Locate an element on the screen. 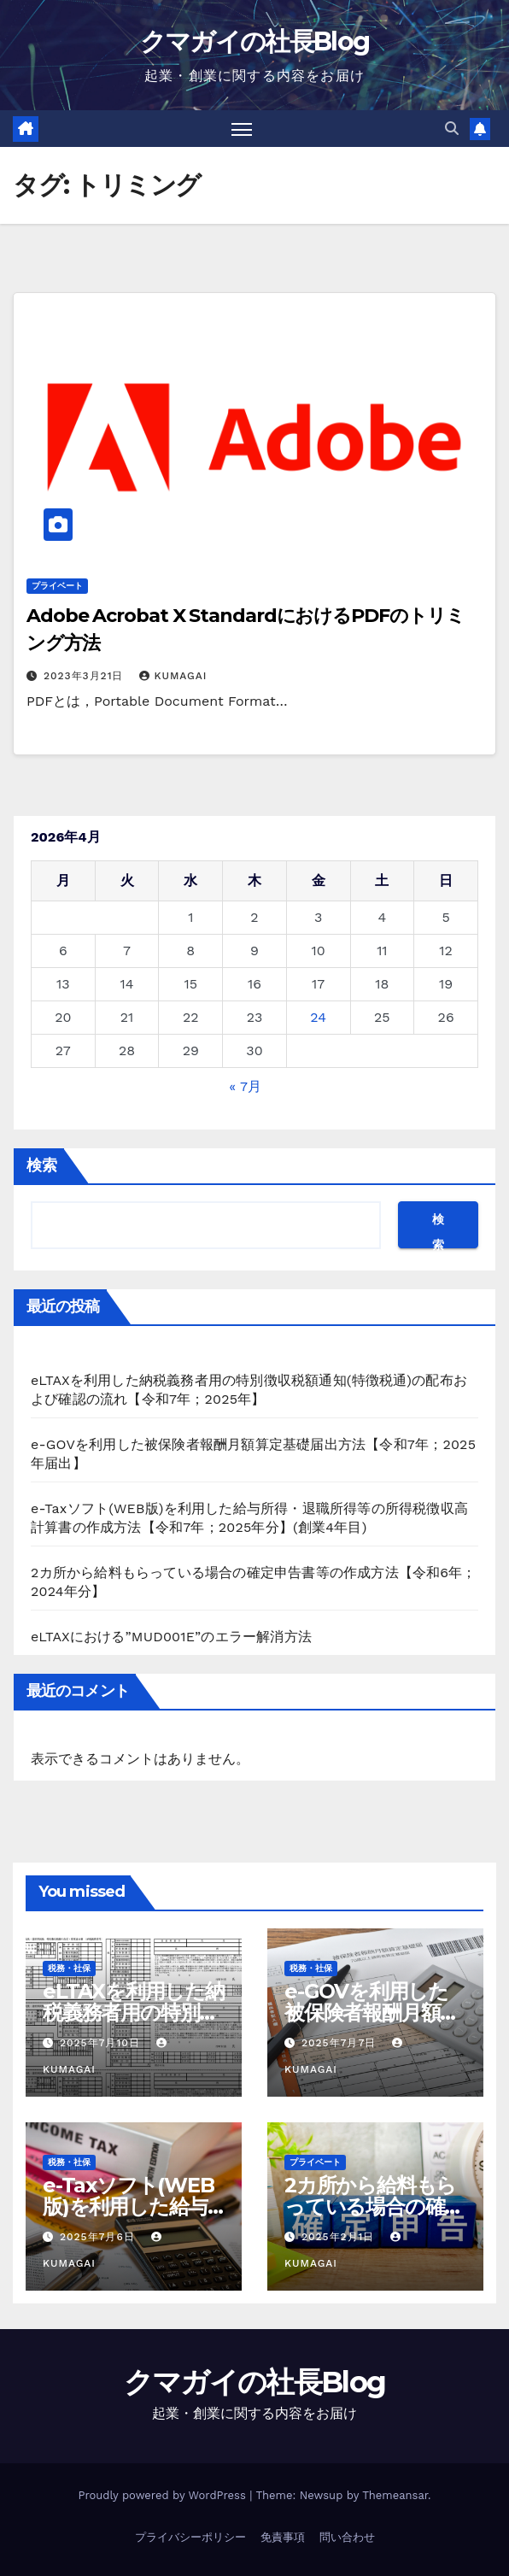 This screenshot has width=509, height=2576. プライバシーポリシー is located at coordinates (190, 2537).